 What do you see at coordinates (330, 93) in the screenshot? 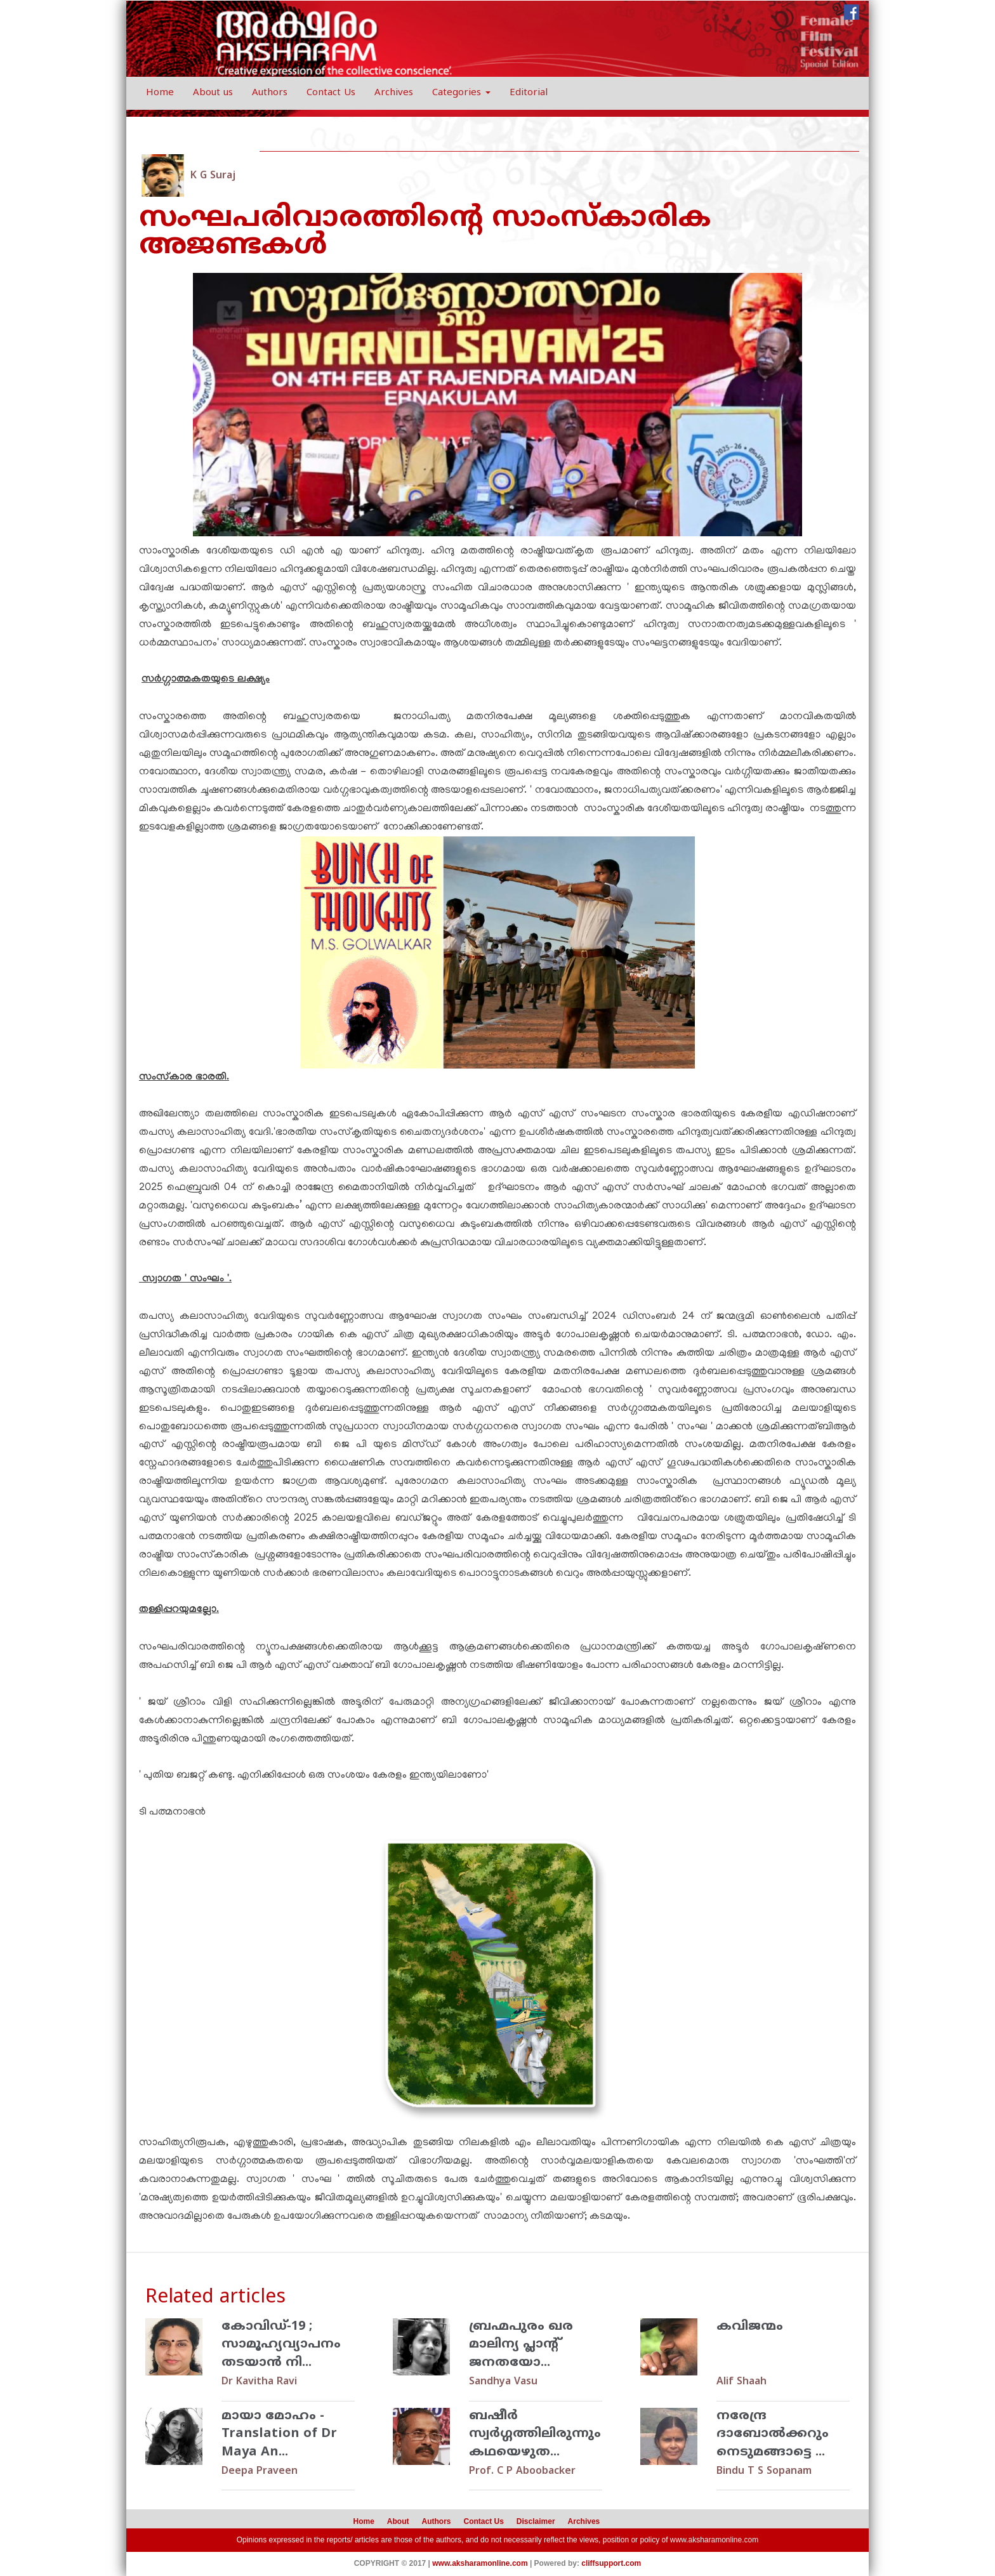
I see `Contact Us` at bounding box center [330, 93].